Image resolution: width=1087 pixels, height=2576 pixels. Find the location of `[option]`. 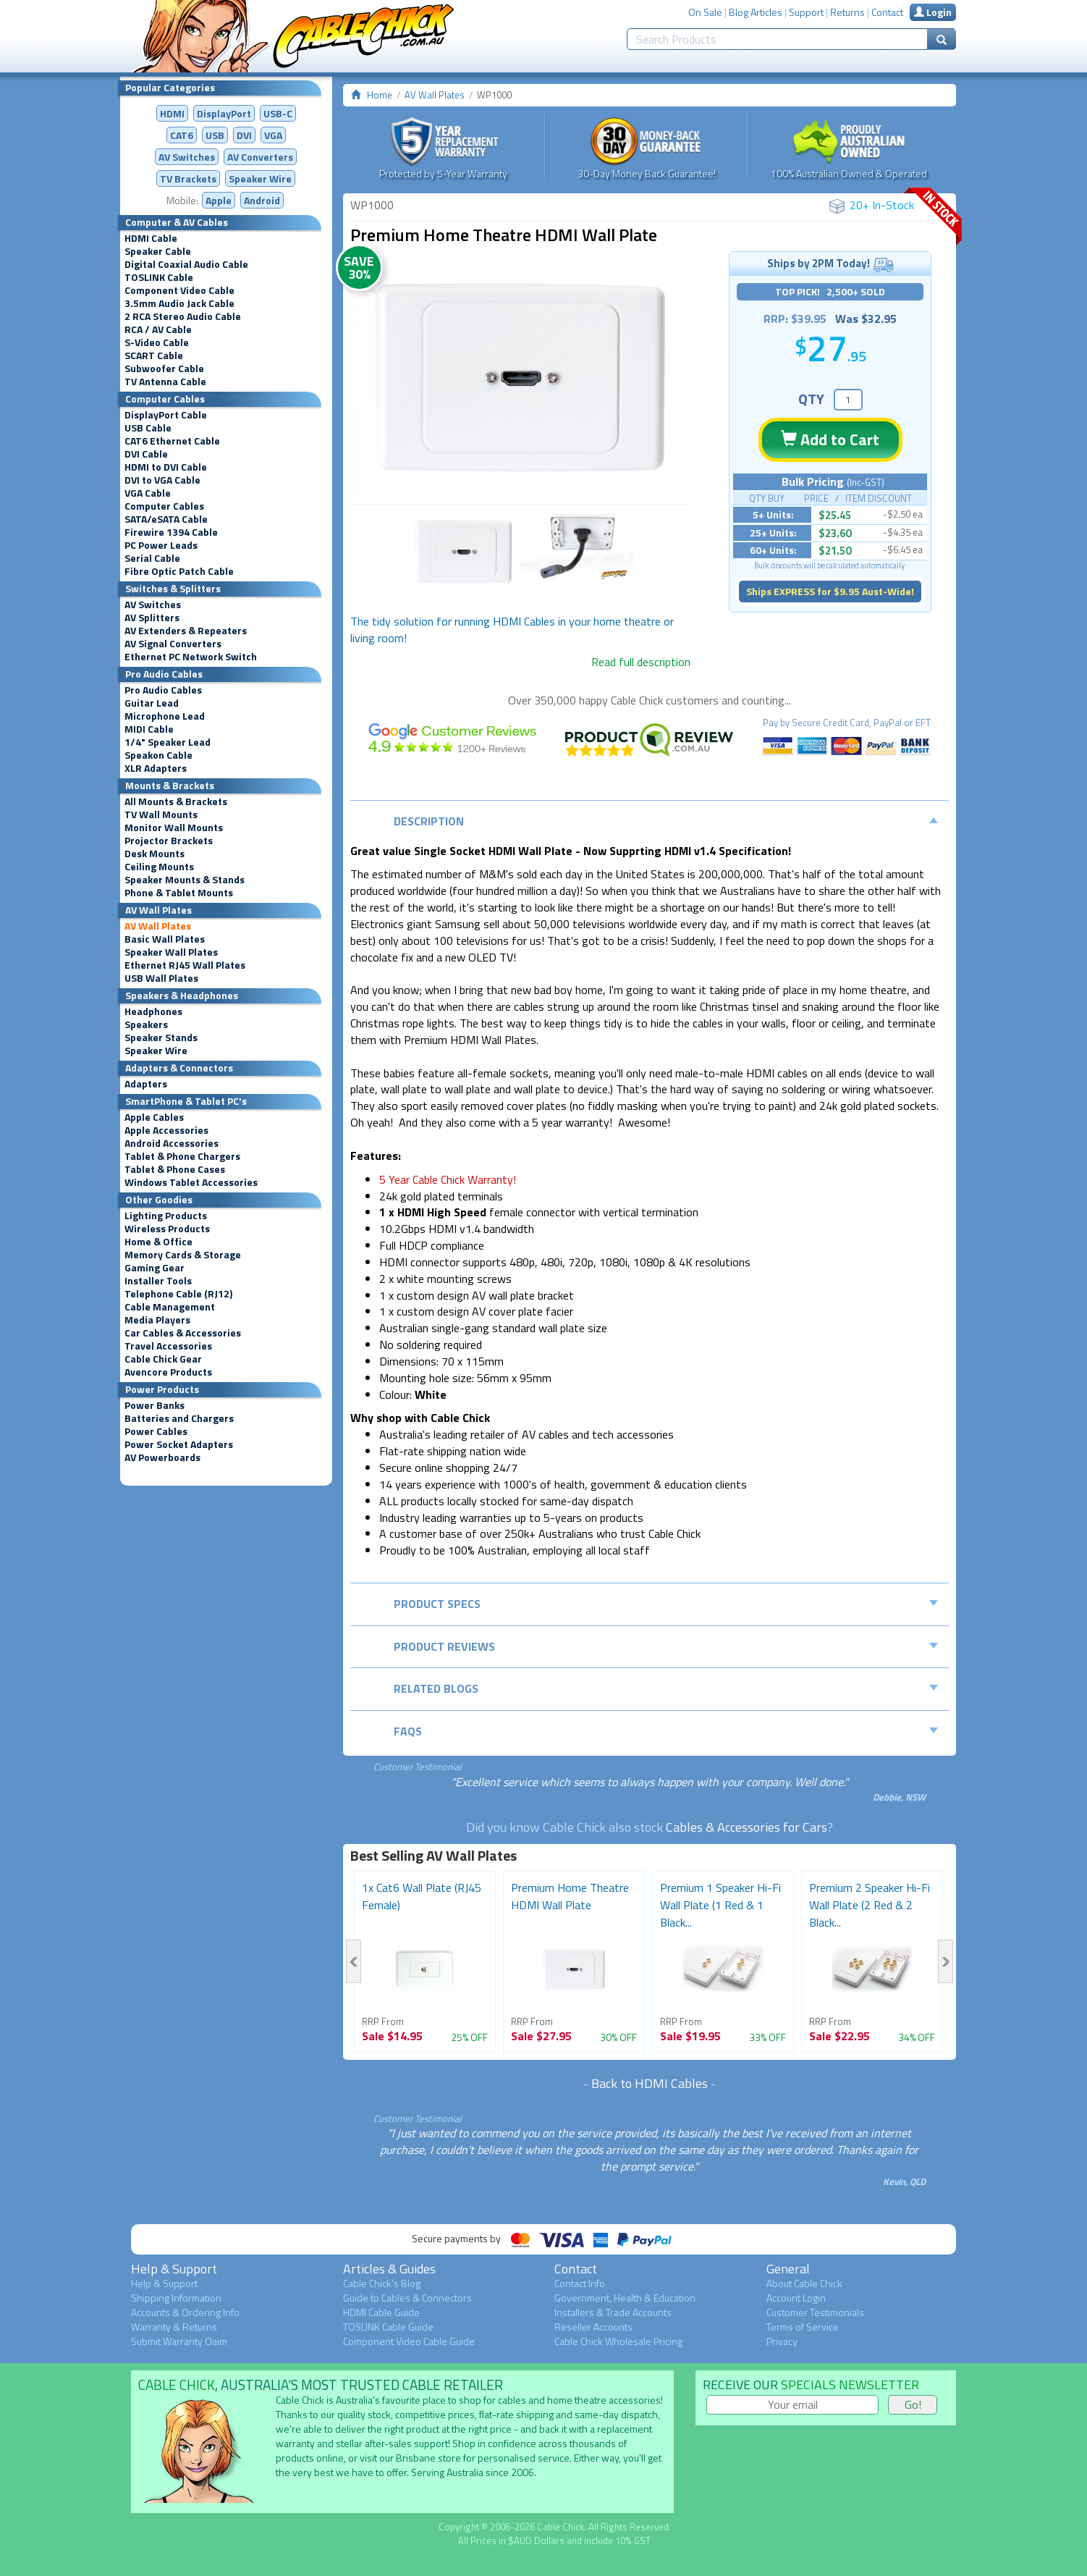

[option] is located at coordinates (520, 377).